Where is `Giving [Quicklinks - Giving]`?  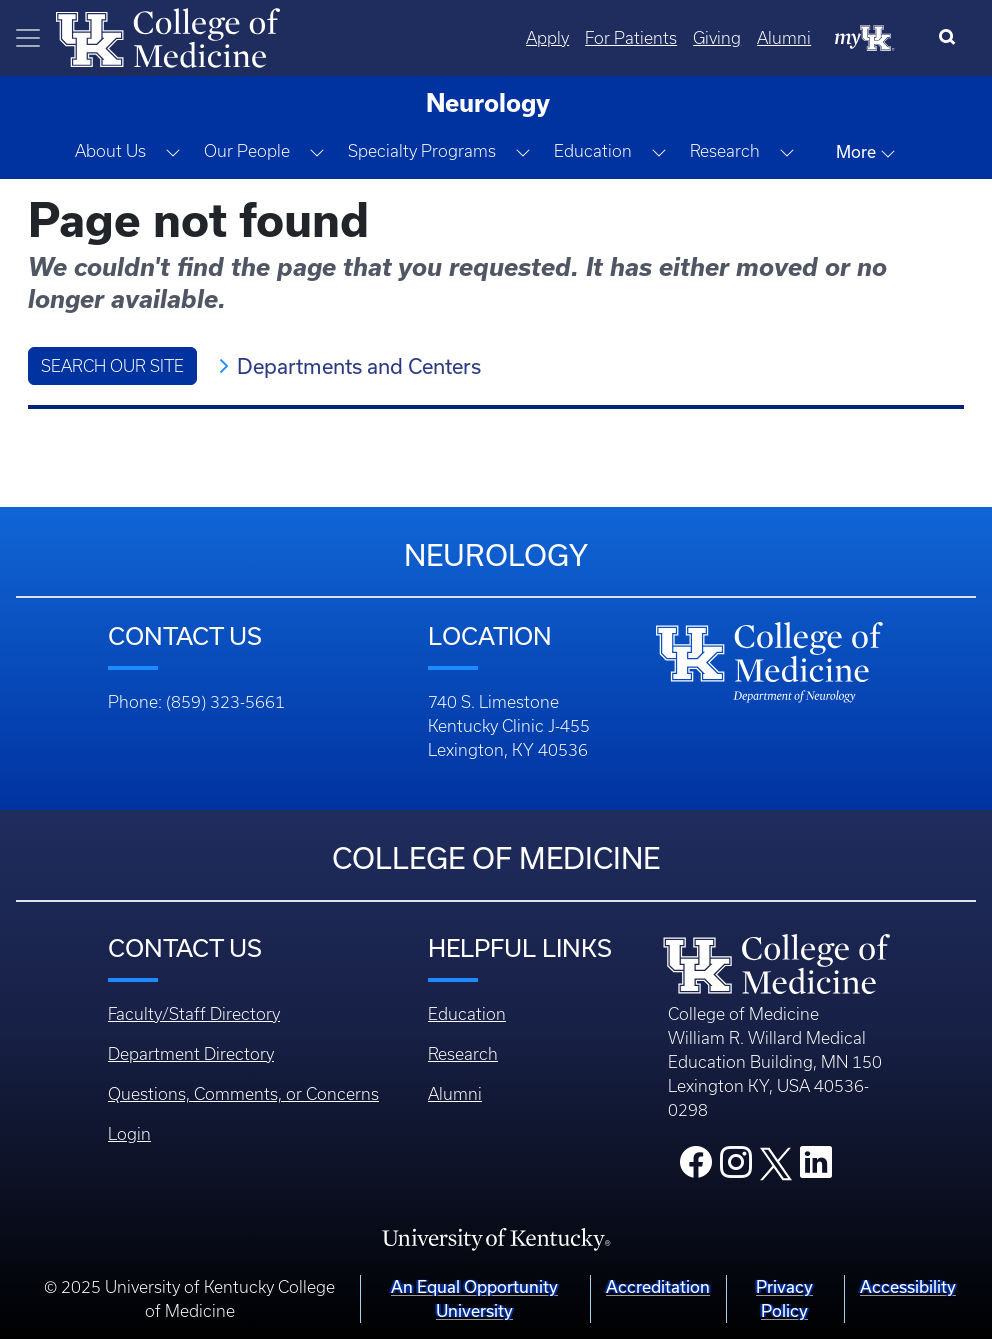 Giving [Quicklinks - Giving] is located at coordinates (717, 38).